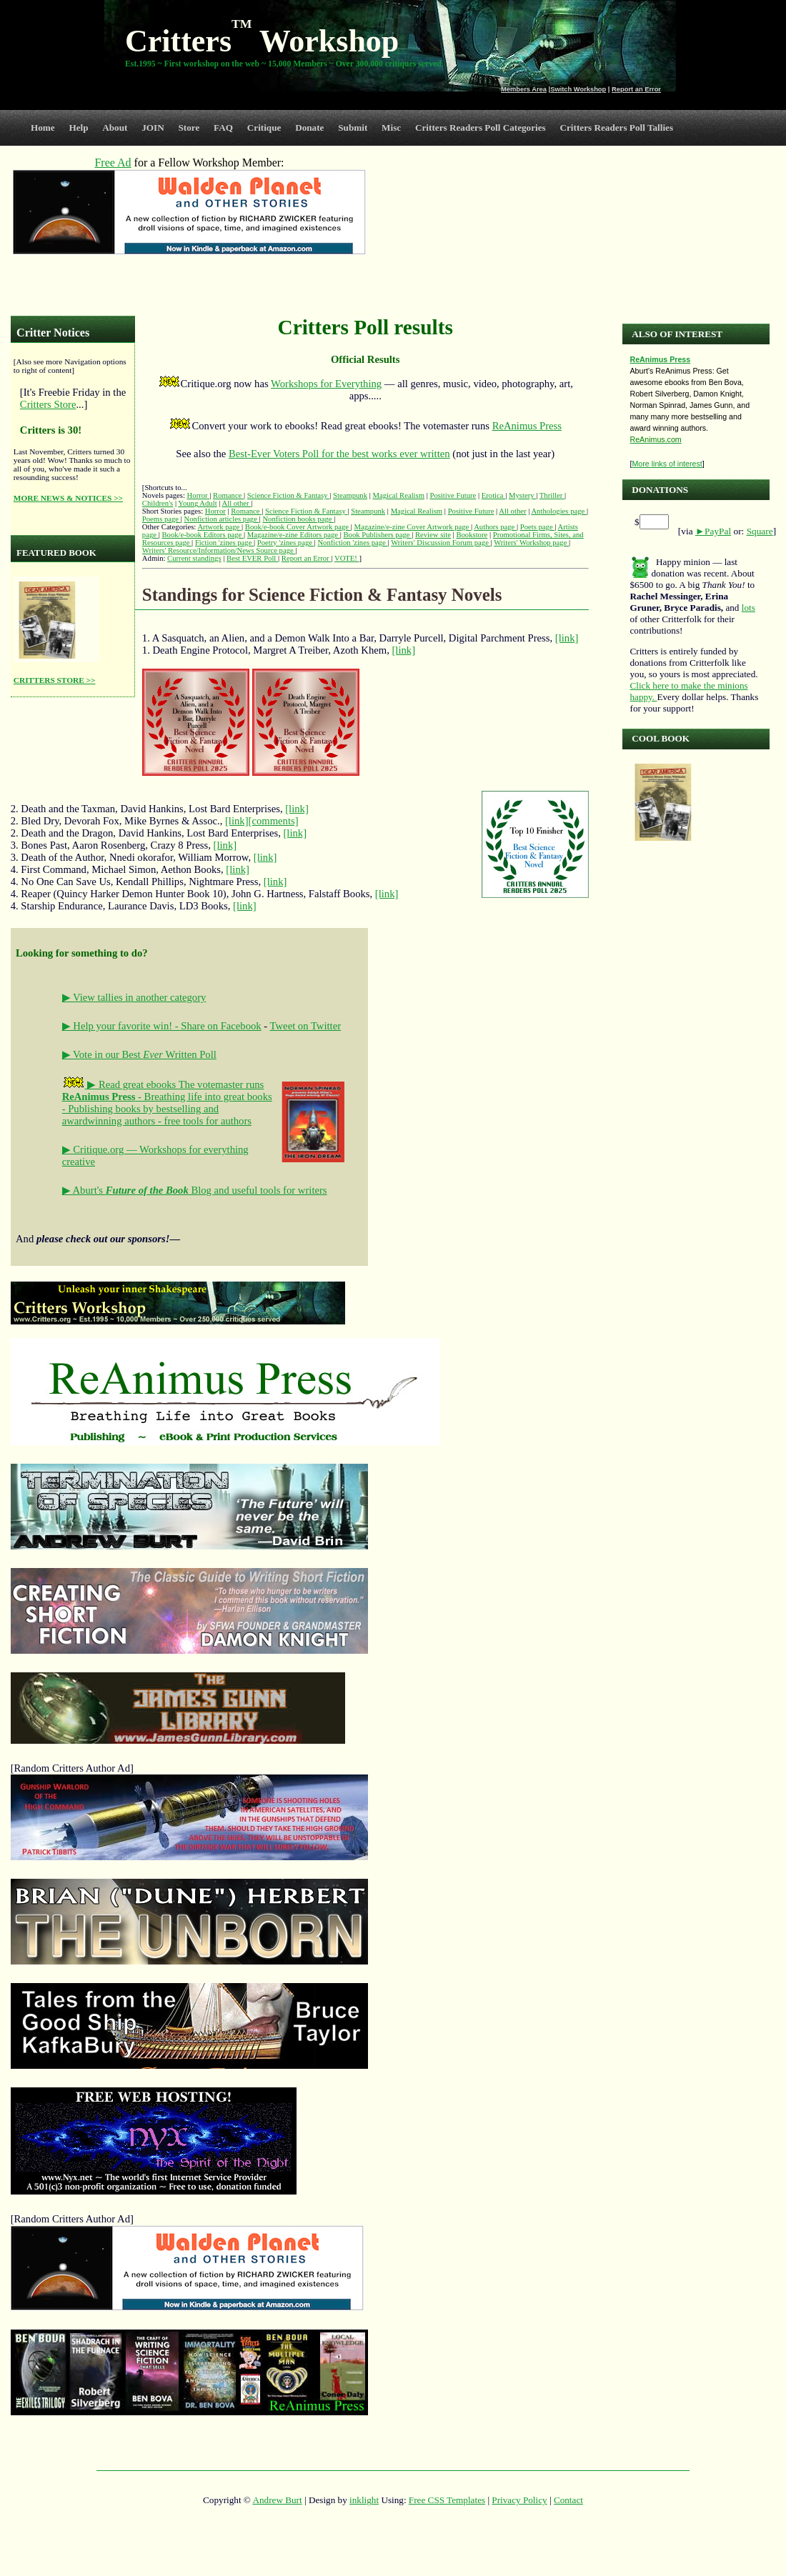 Image resolution: width=786 pixels, height=2576 pixels. I want to click on Andrew Burt, so click(277, 2500).